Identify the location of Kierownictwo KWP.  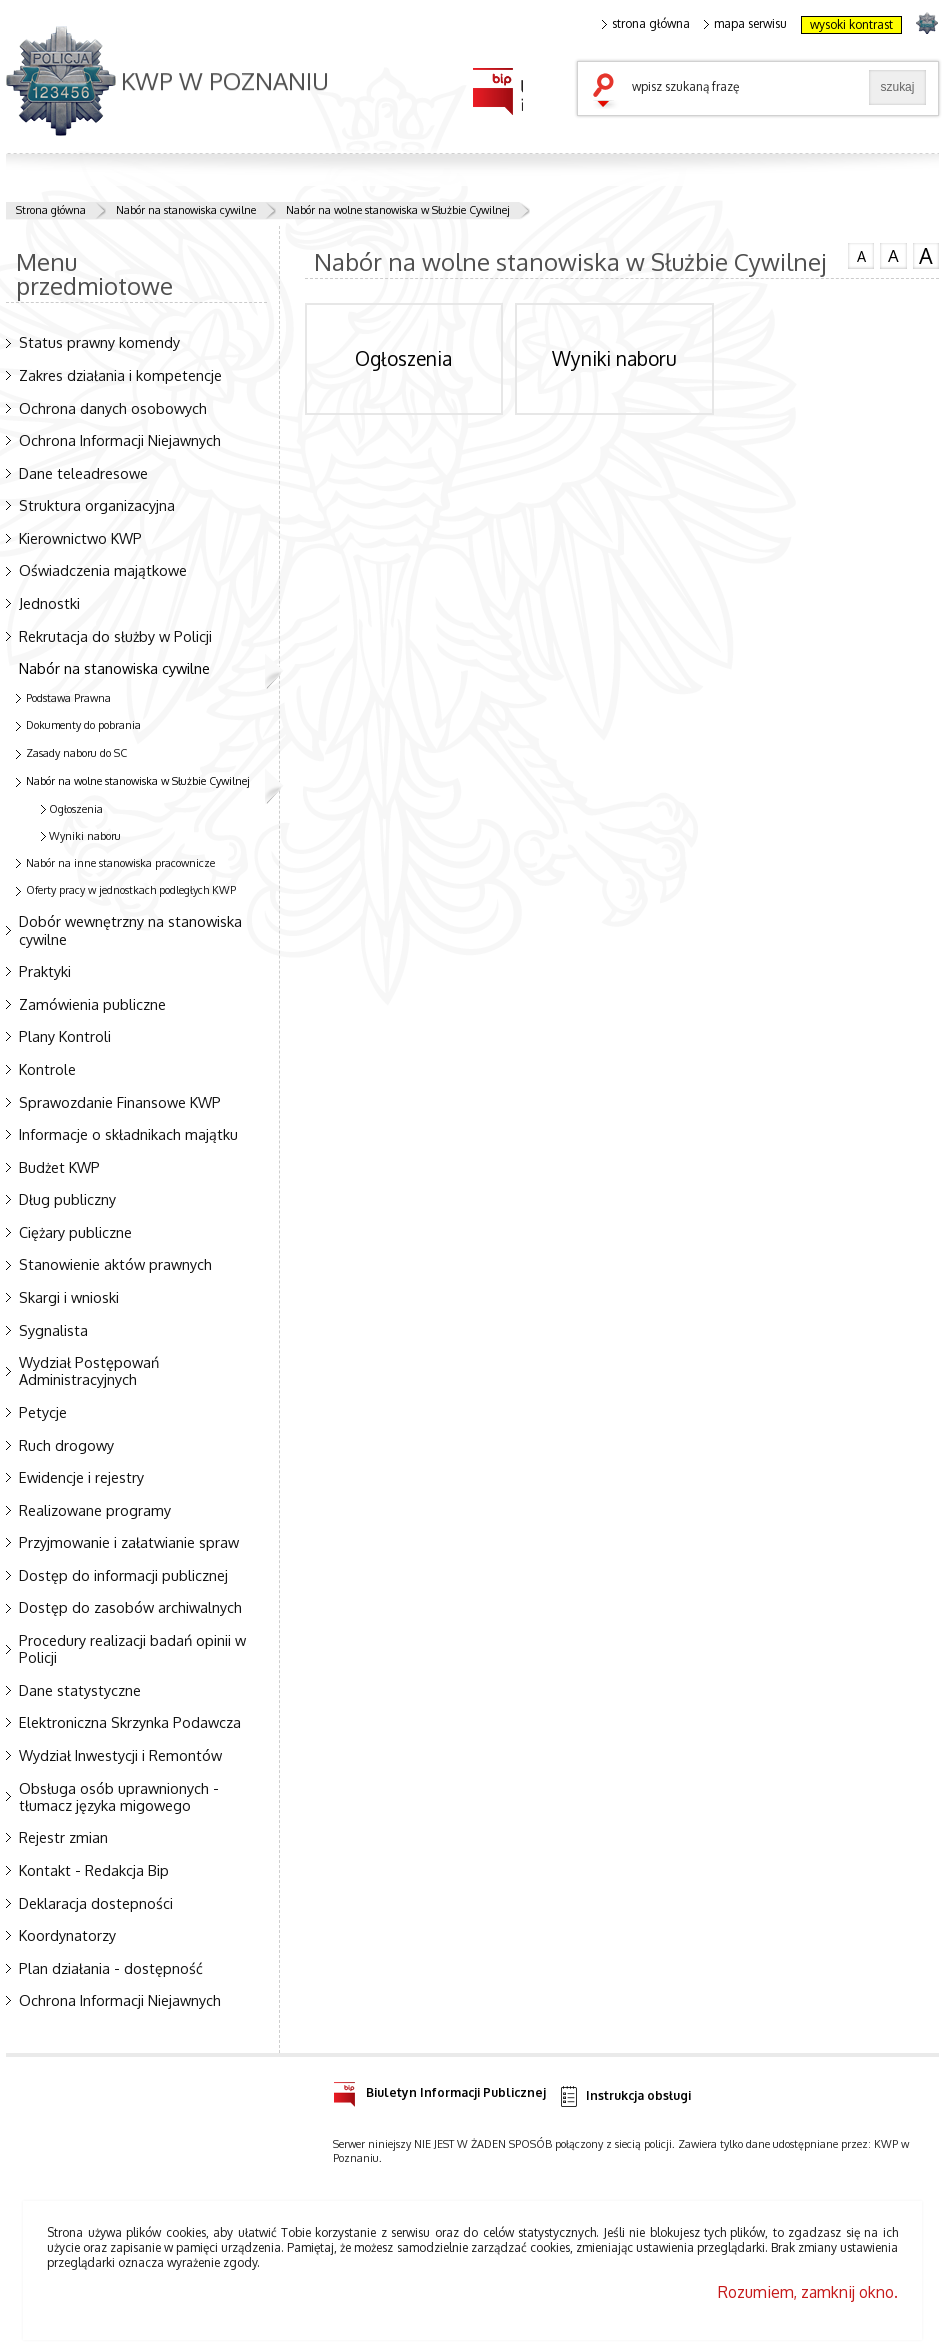
(80, 538).